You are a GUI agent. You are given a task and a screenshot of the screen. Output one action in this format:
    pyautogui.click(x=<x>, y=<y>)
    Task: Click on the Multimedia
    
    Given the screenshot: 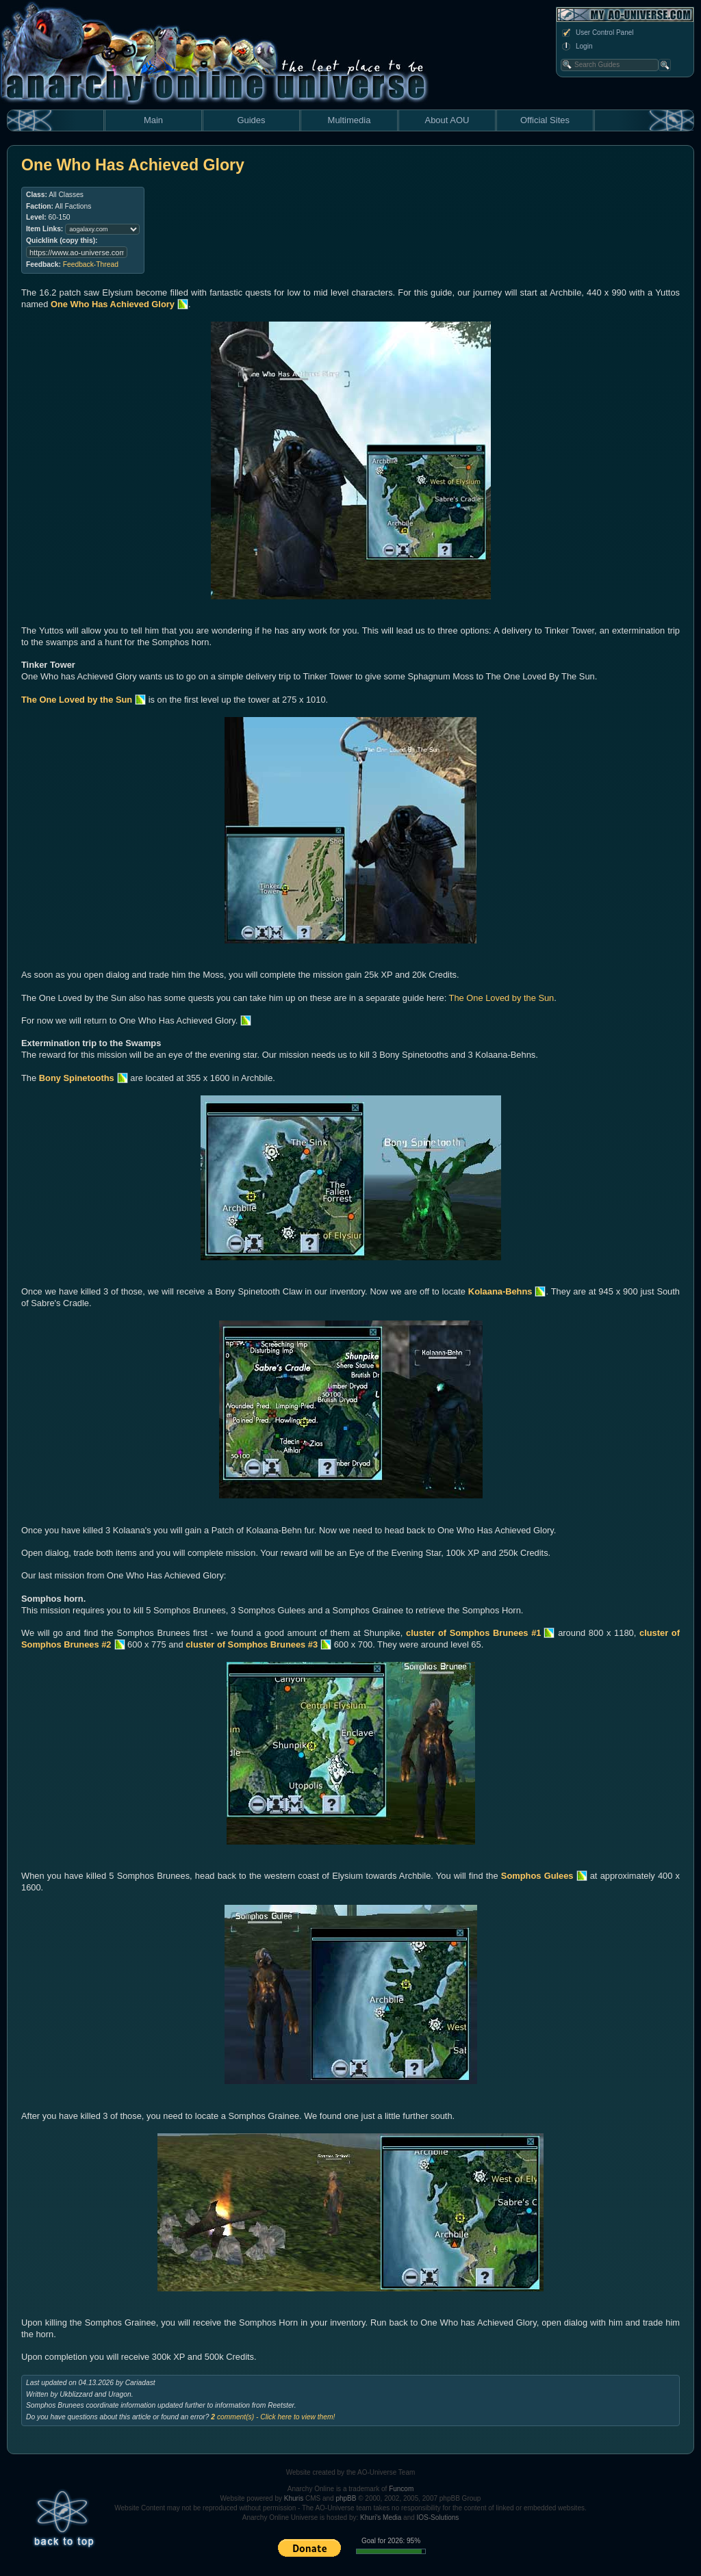 What is the action you would take?
    pyautogui.click(x=349, y=120)
    